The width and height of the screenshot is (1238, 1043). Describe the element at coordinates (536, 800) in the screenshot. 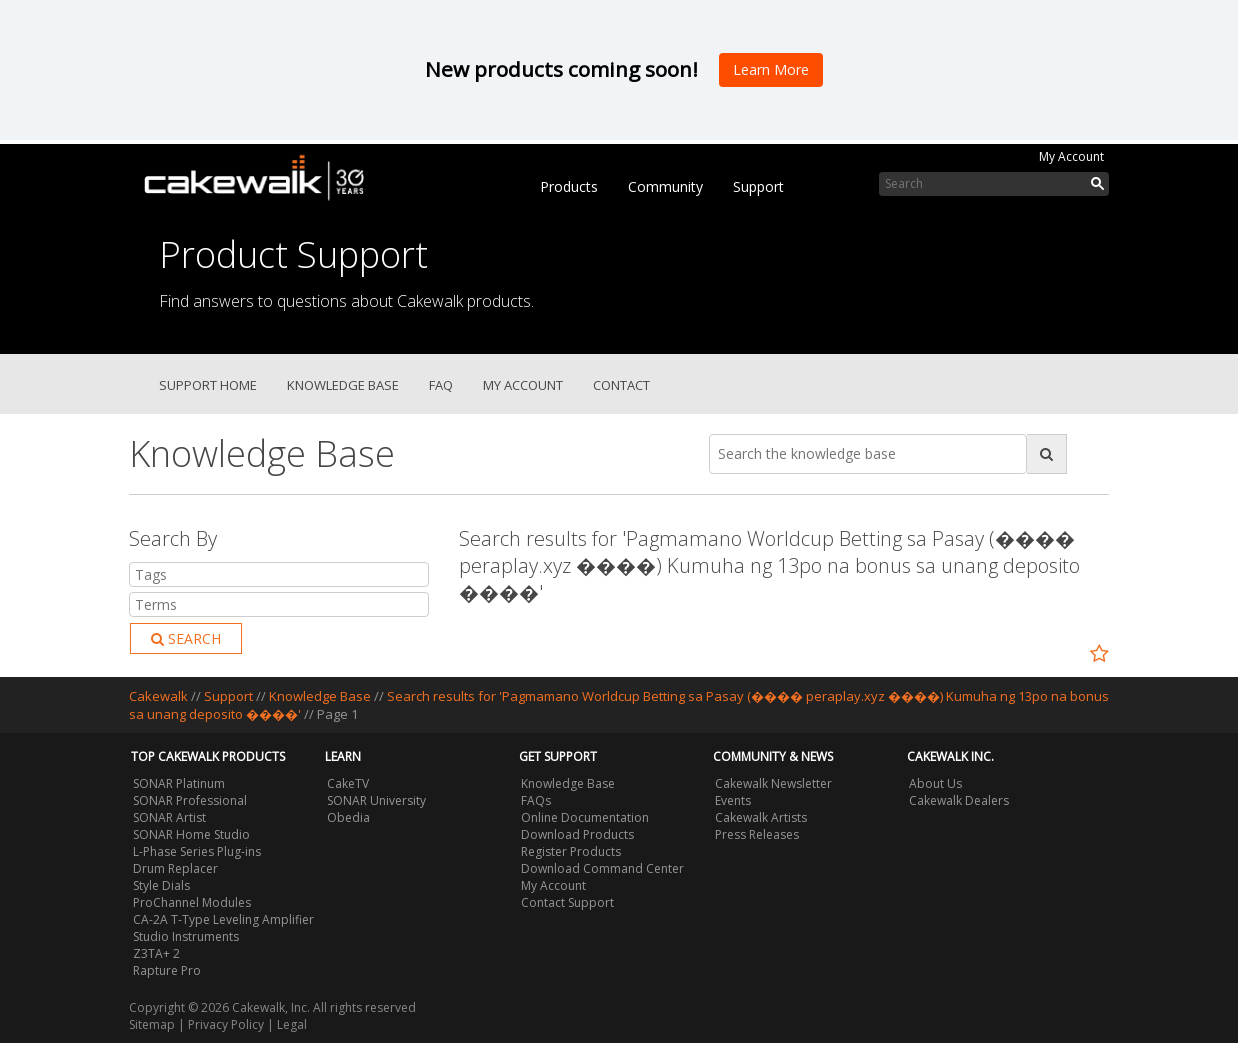

I see `FAQs` at that location.